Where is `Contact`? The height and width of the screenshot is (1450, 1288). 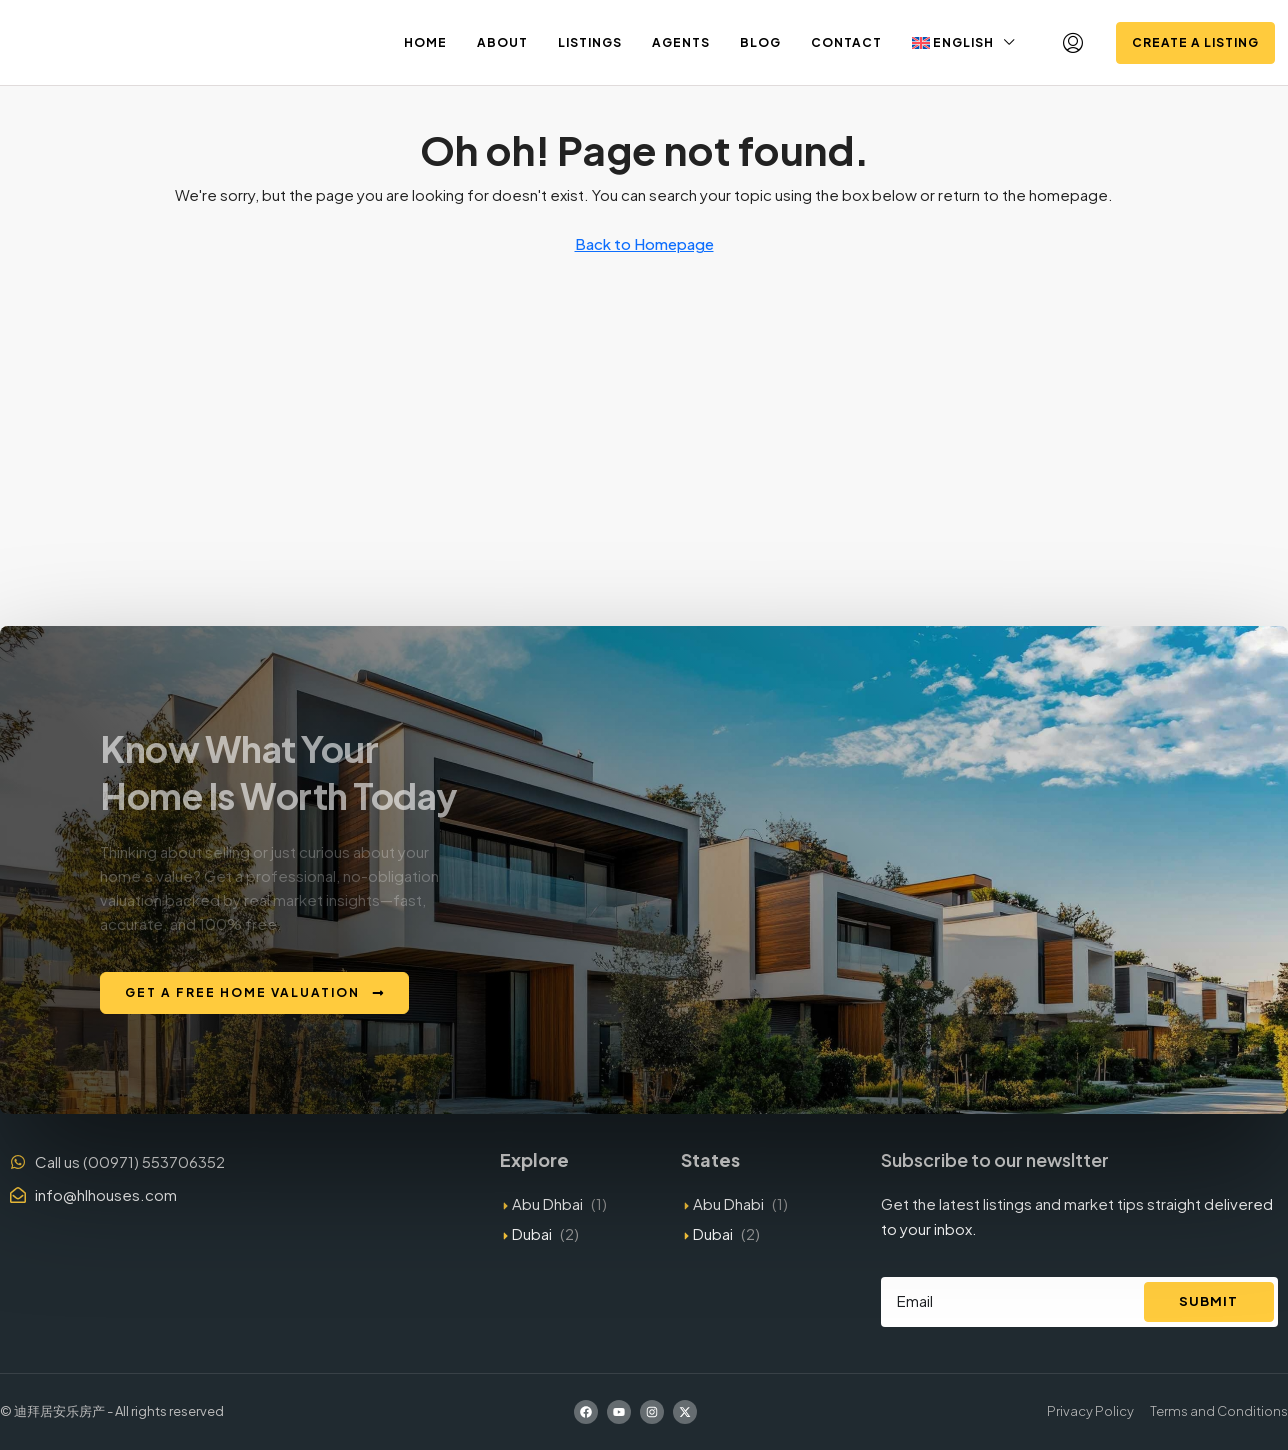
Contact is located at coordinates (846, 42).